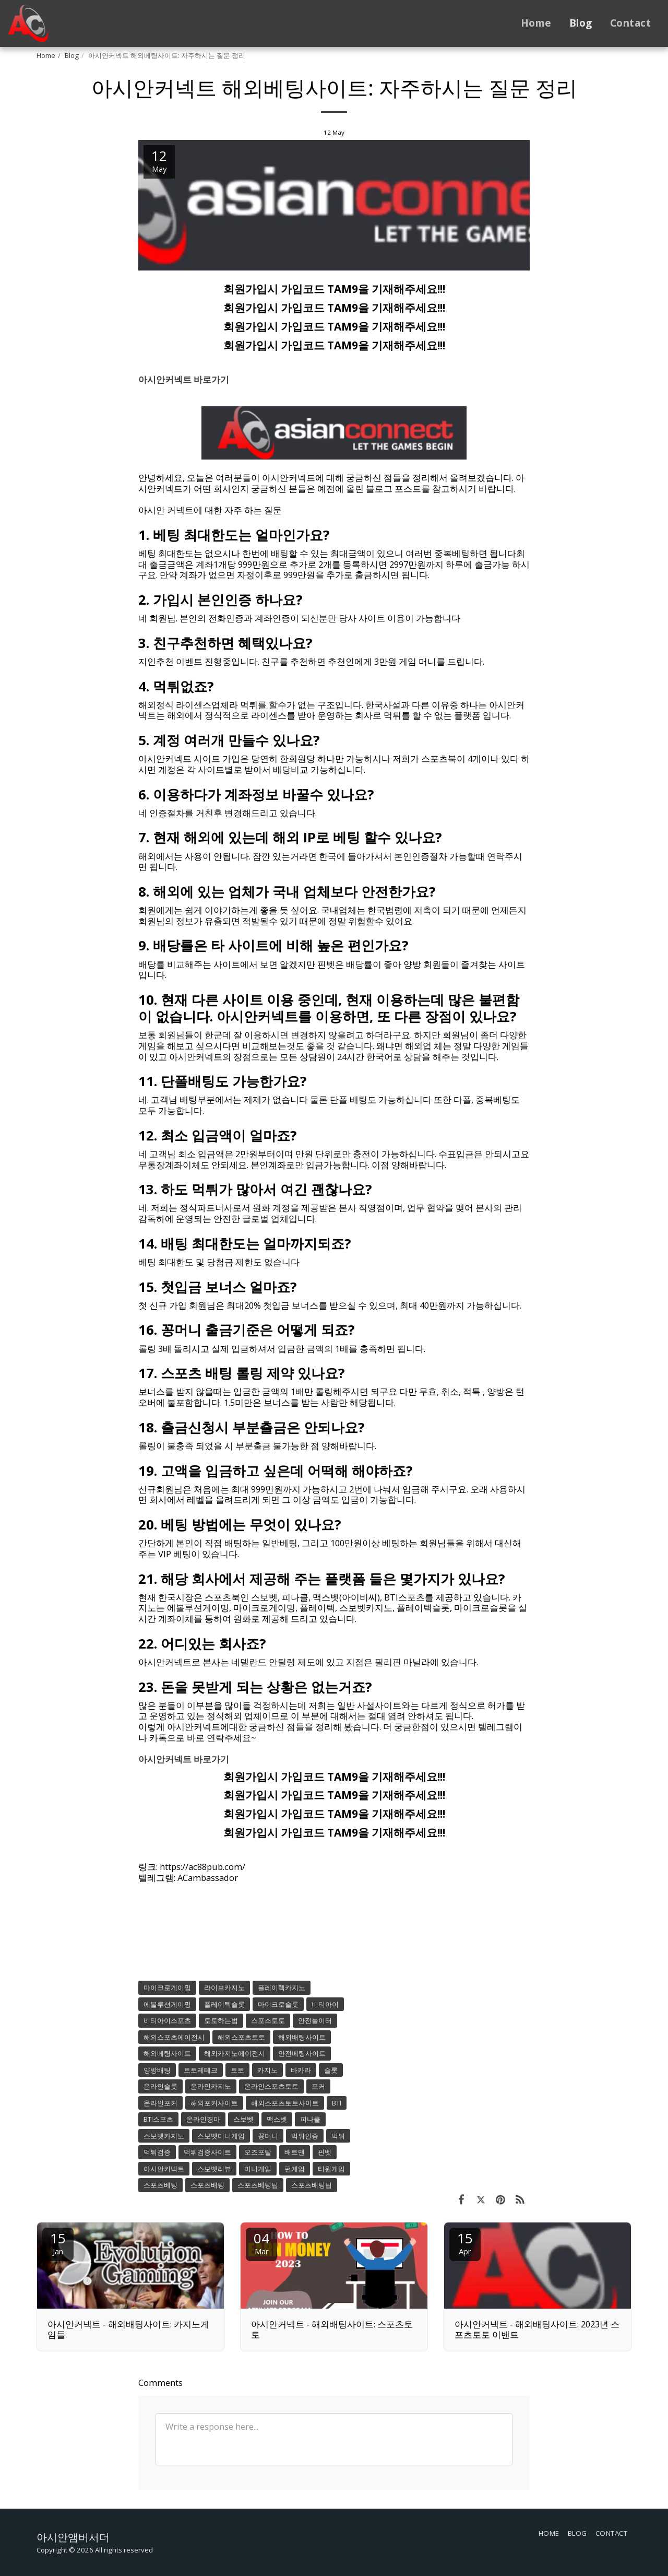 The height and width of the screenshot is (2576, 668). What do you see at coordinates (261, 2242) in the screenshot?
I see `04` at bounding box center [261, 2242].